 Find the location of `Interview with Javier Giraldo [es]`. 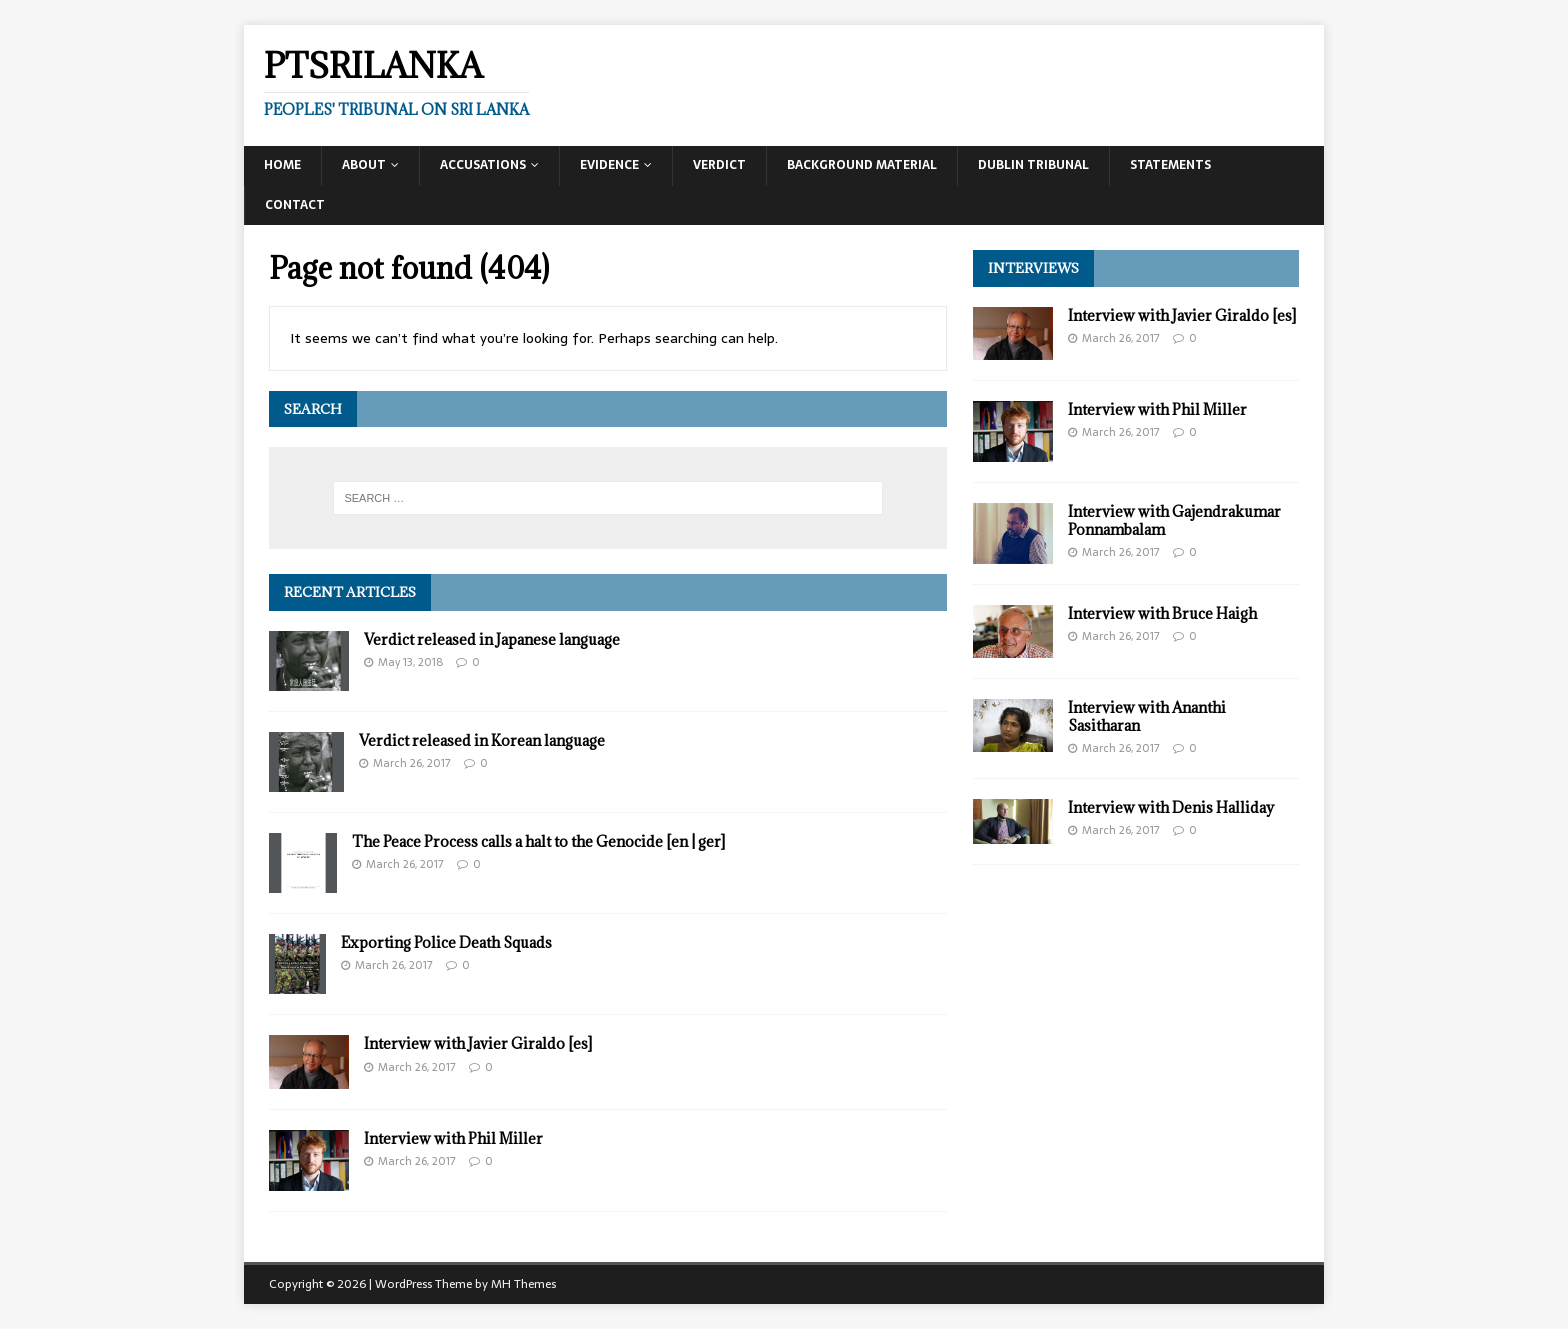

Interview with Javier Giraldo [es] is located at coordinates (478, 1043).